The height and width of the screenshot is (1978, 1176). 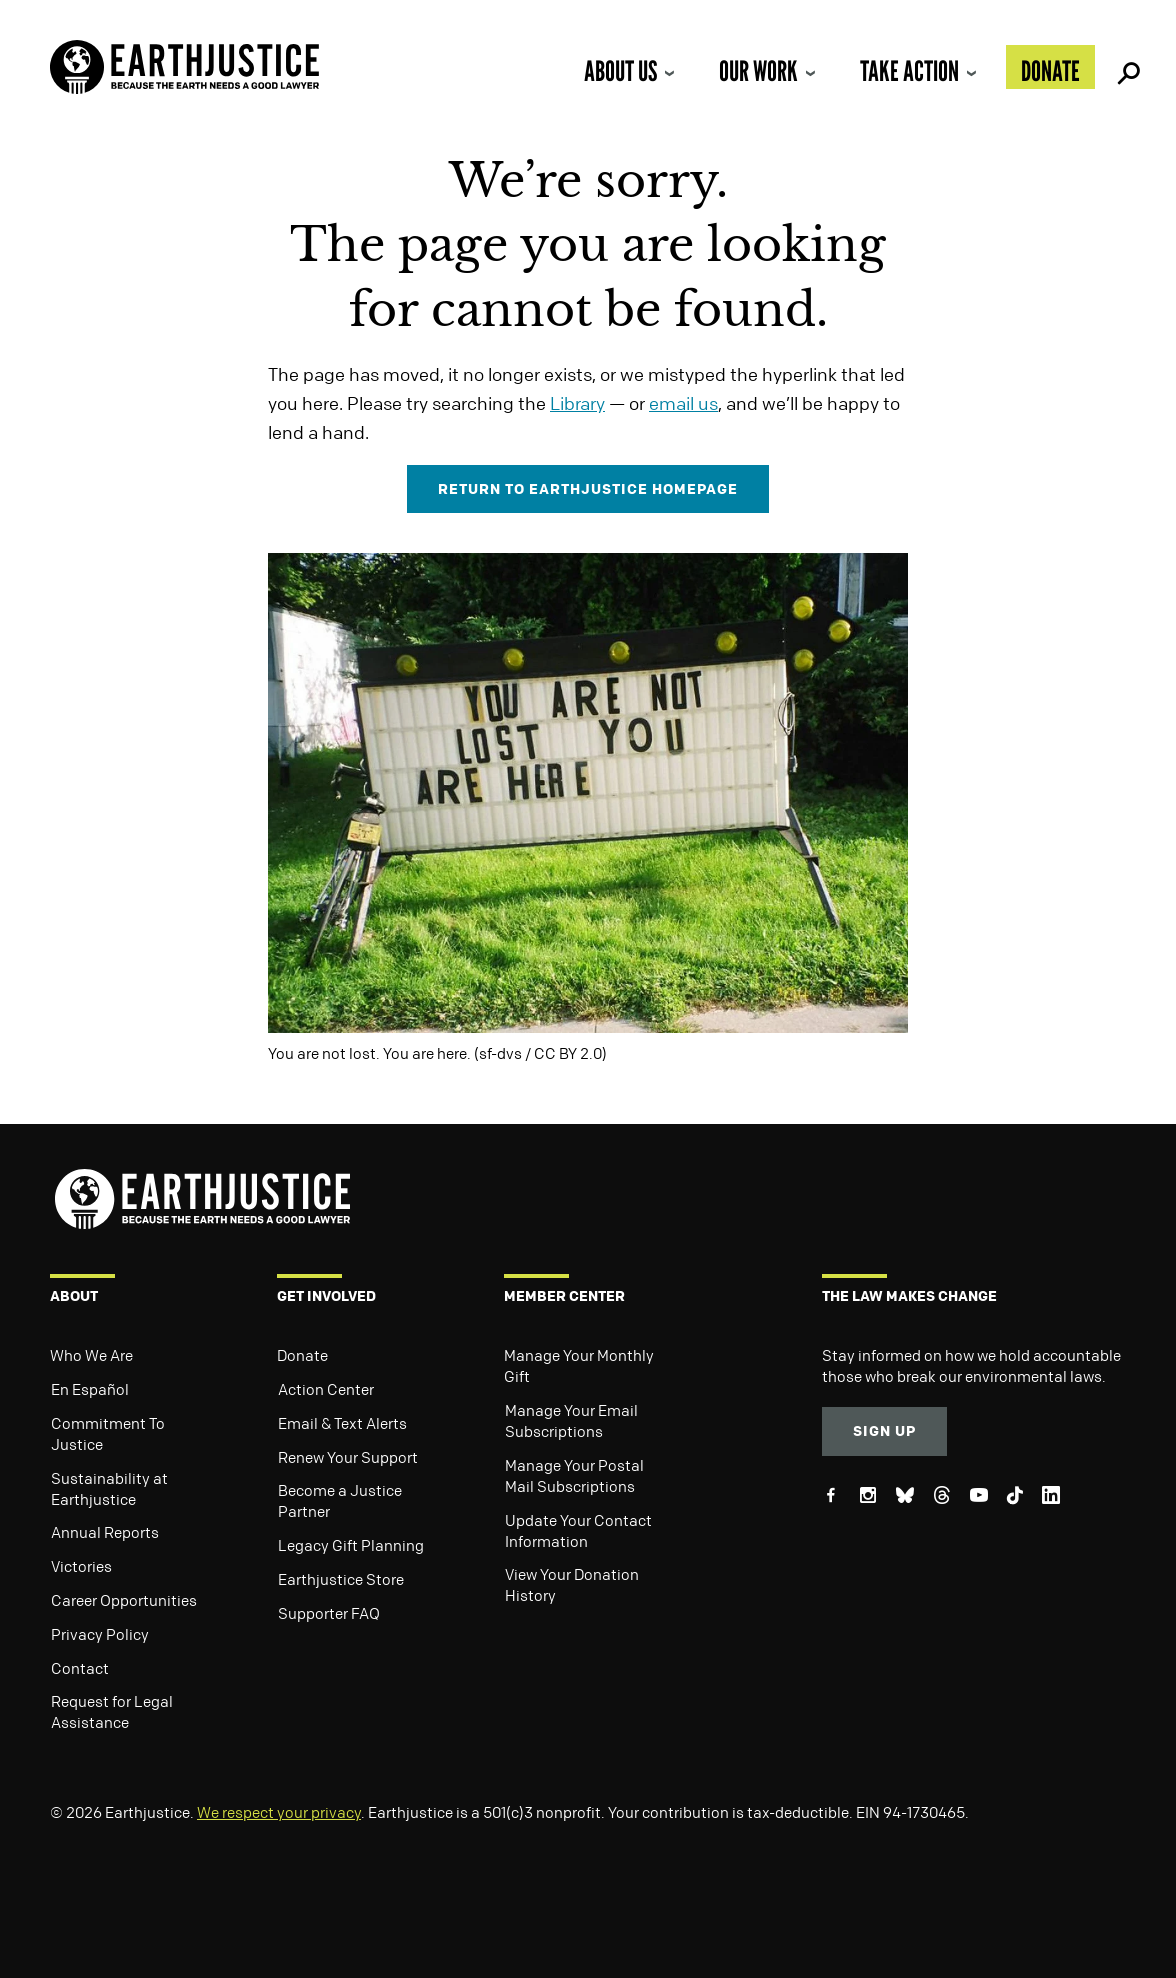 What do you see at coordinates (571, 1420) in the screenshot?
I see `Manage Your Email Subscriptions` at bounding box center [571, 1420].